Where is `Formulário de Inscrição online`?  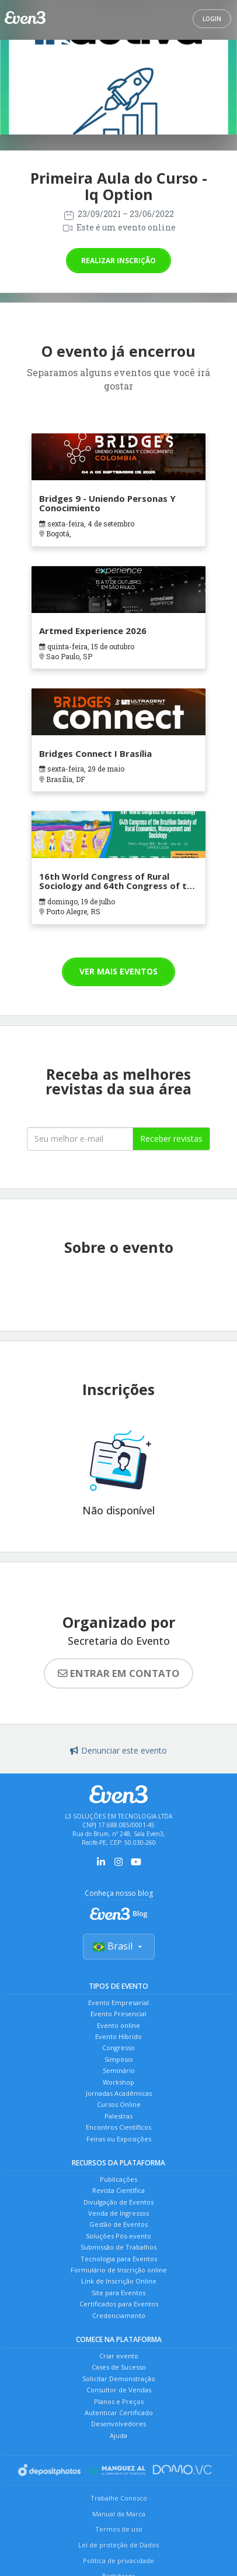
Formulário de Inscrição online is located at coordinates (119, 2269).